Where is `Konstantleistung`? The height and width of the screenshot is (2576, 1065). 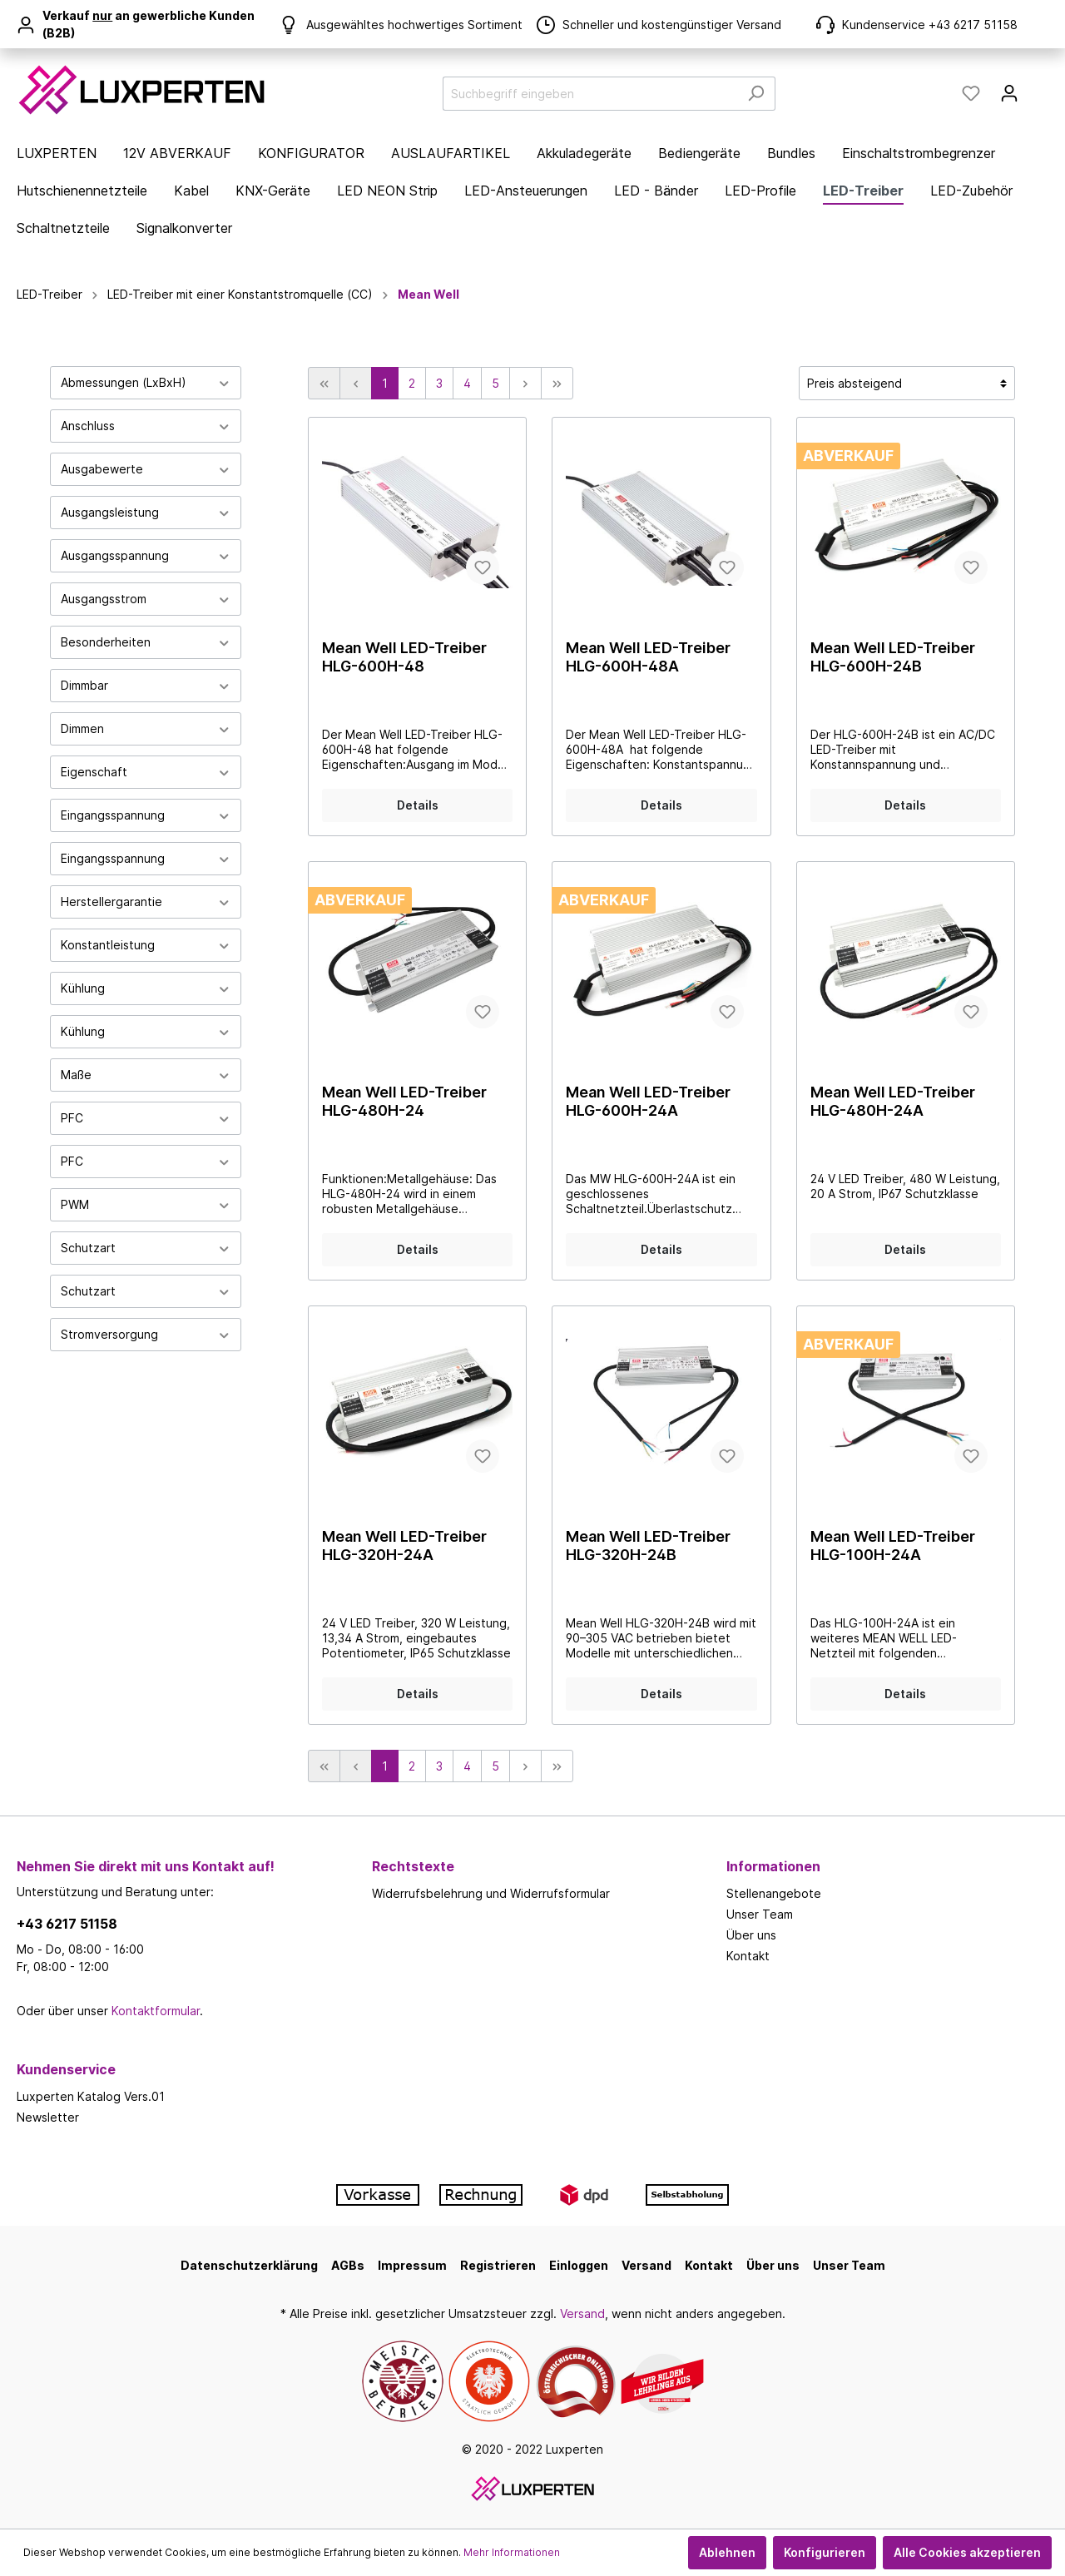
Konstantleistung is located at coordinates (145, 945).